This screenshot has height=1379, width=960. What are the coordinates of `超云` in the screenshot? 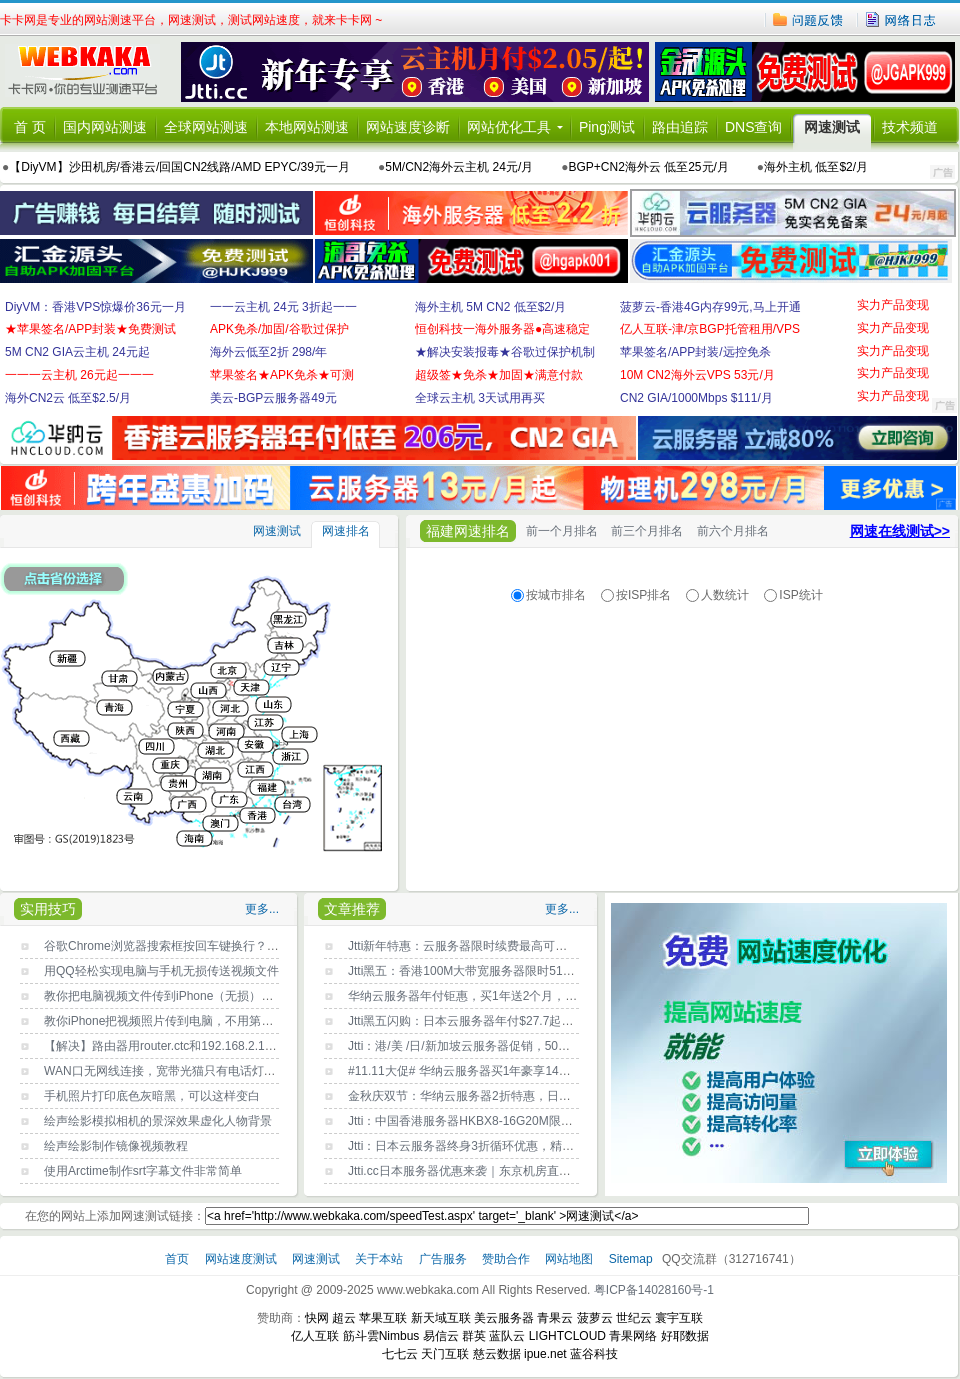 It's located at (344, 1318).